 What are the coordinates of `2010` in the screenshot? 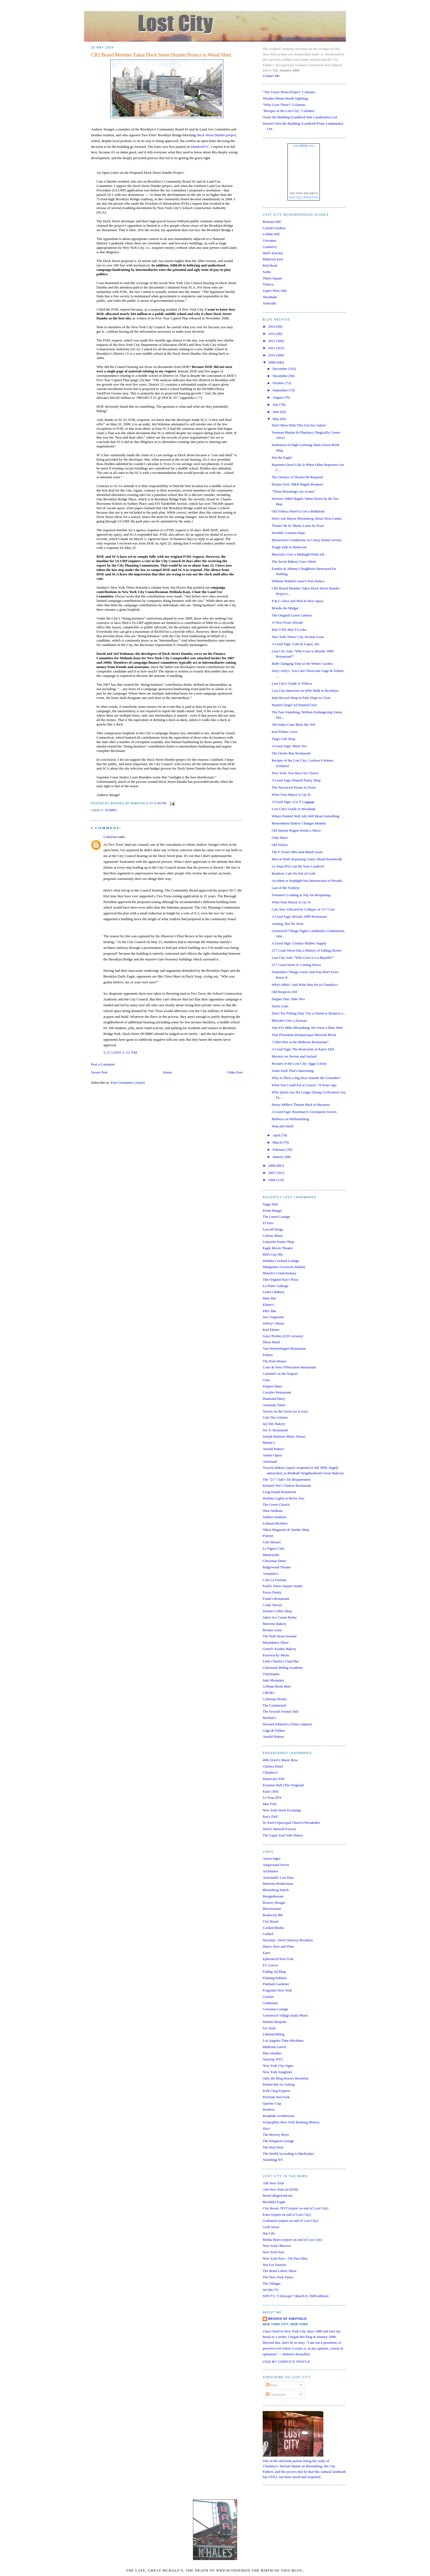 It's located at (272, 355).